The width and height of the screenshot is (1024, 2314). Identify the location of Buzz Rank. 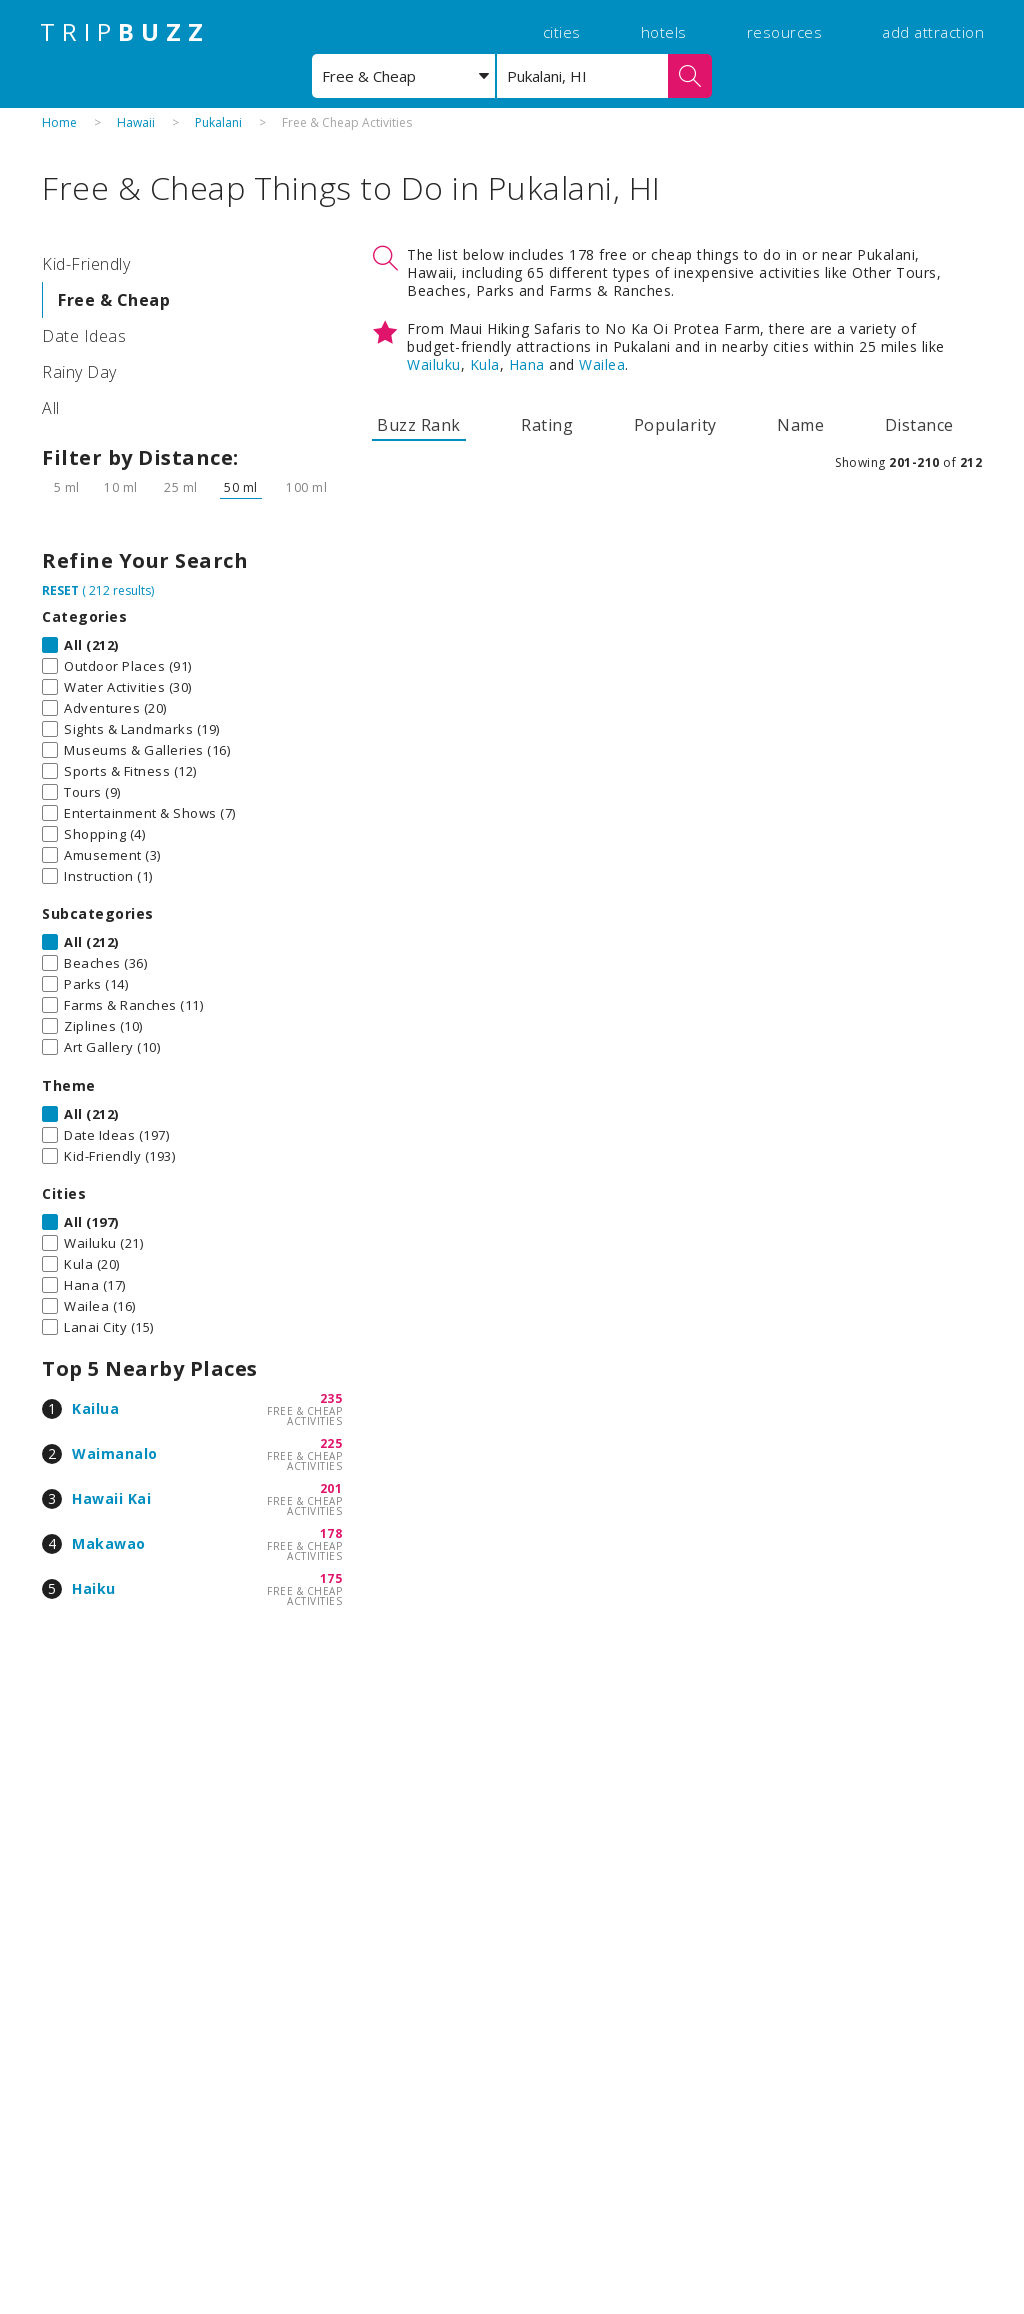
(419, 425).